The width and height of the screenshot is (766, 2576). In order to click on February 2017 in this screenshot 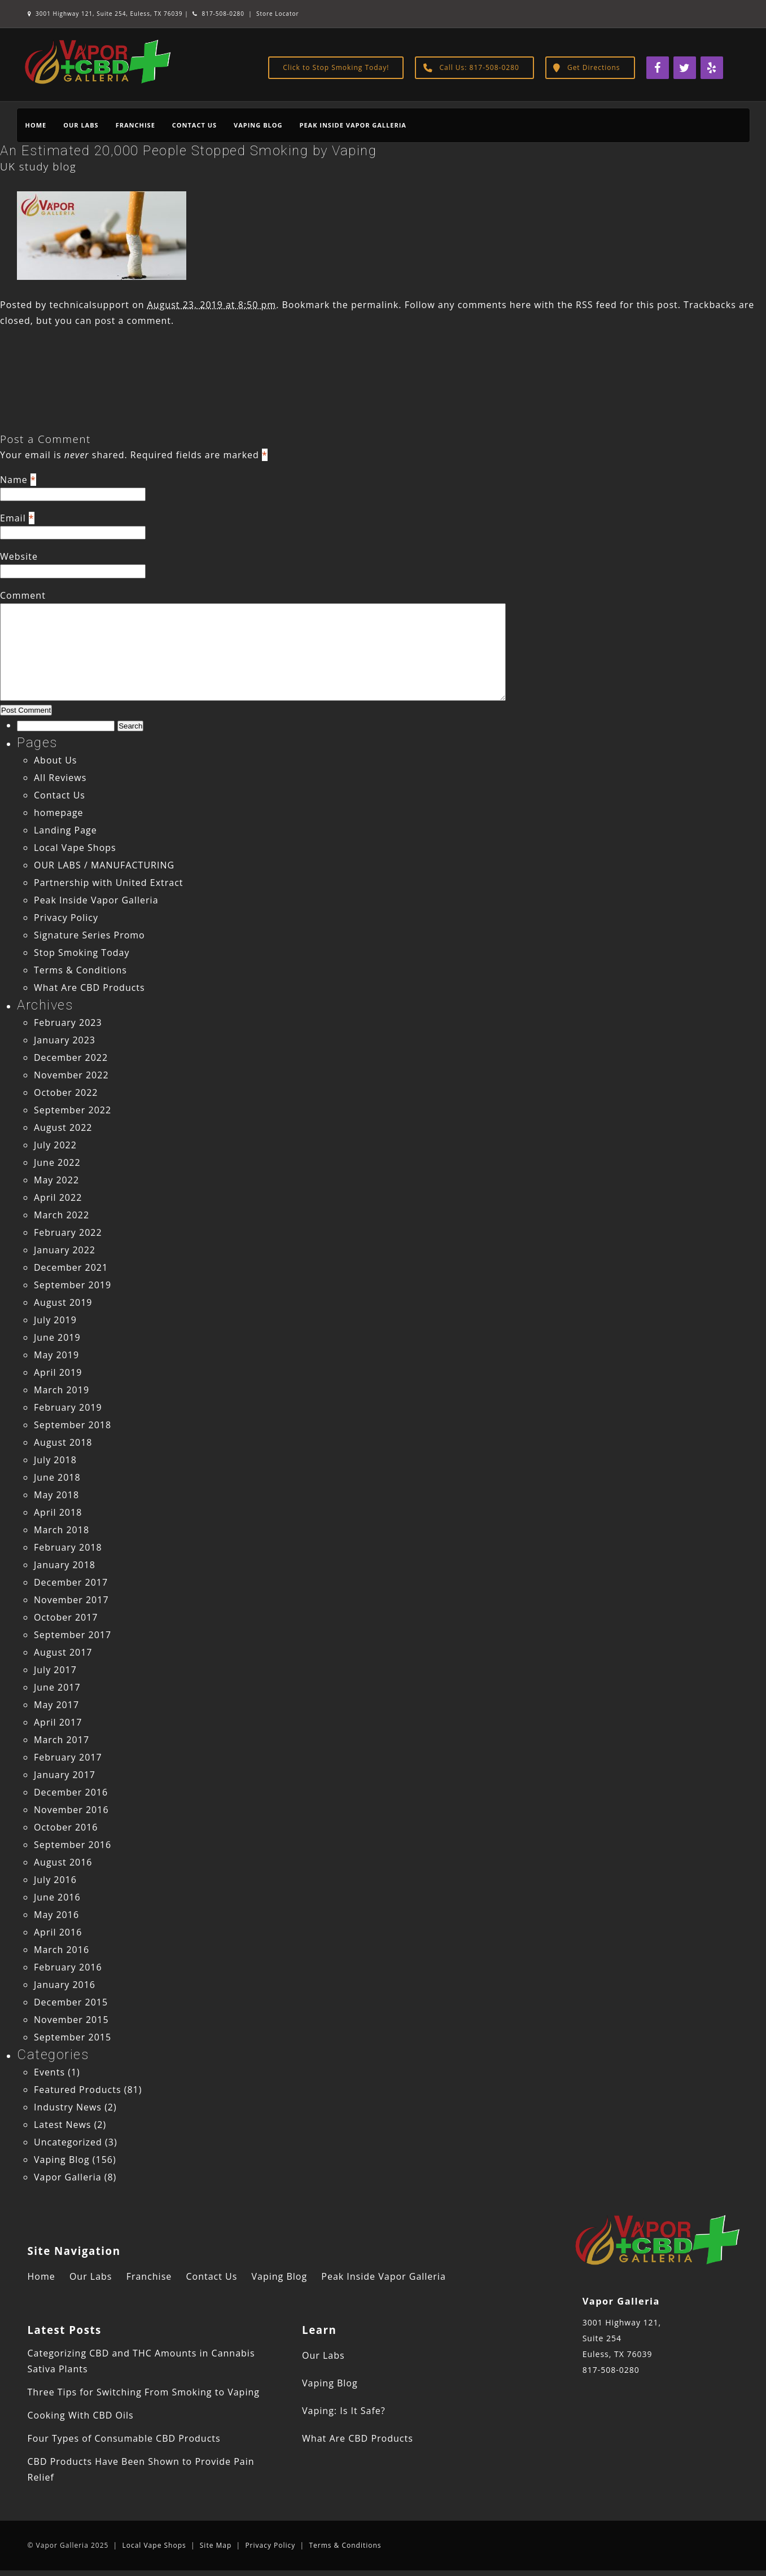, I will do `click(68, 1757)`.